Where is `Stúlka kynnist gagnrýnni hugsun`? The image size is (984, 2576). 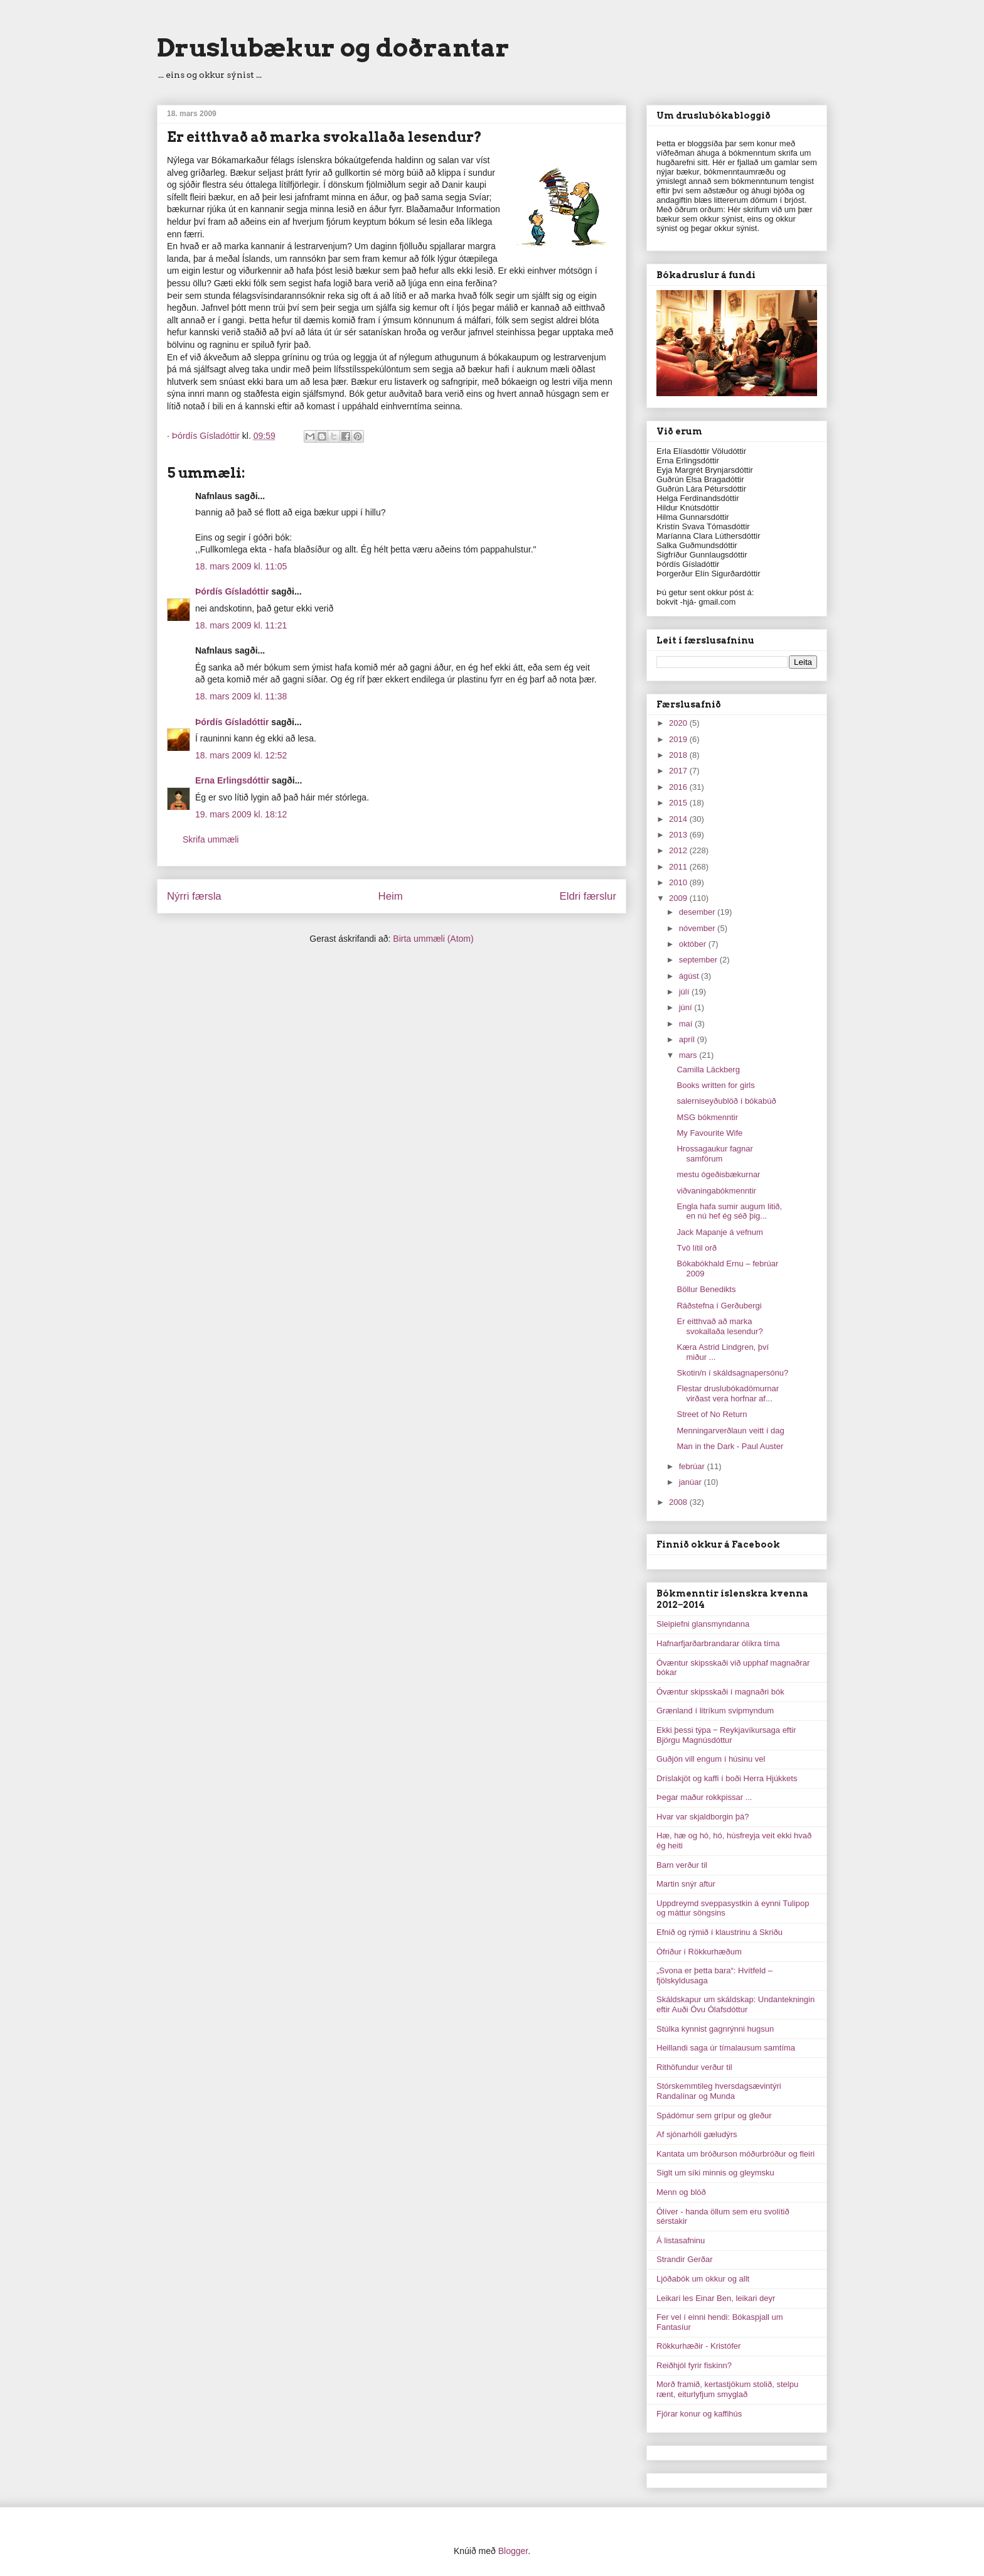 Stúlka kynnist gagnrýnni hugsun is located at coordinates (715, 2029).